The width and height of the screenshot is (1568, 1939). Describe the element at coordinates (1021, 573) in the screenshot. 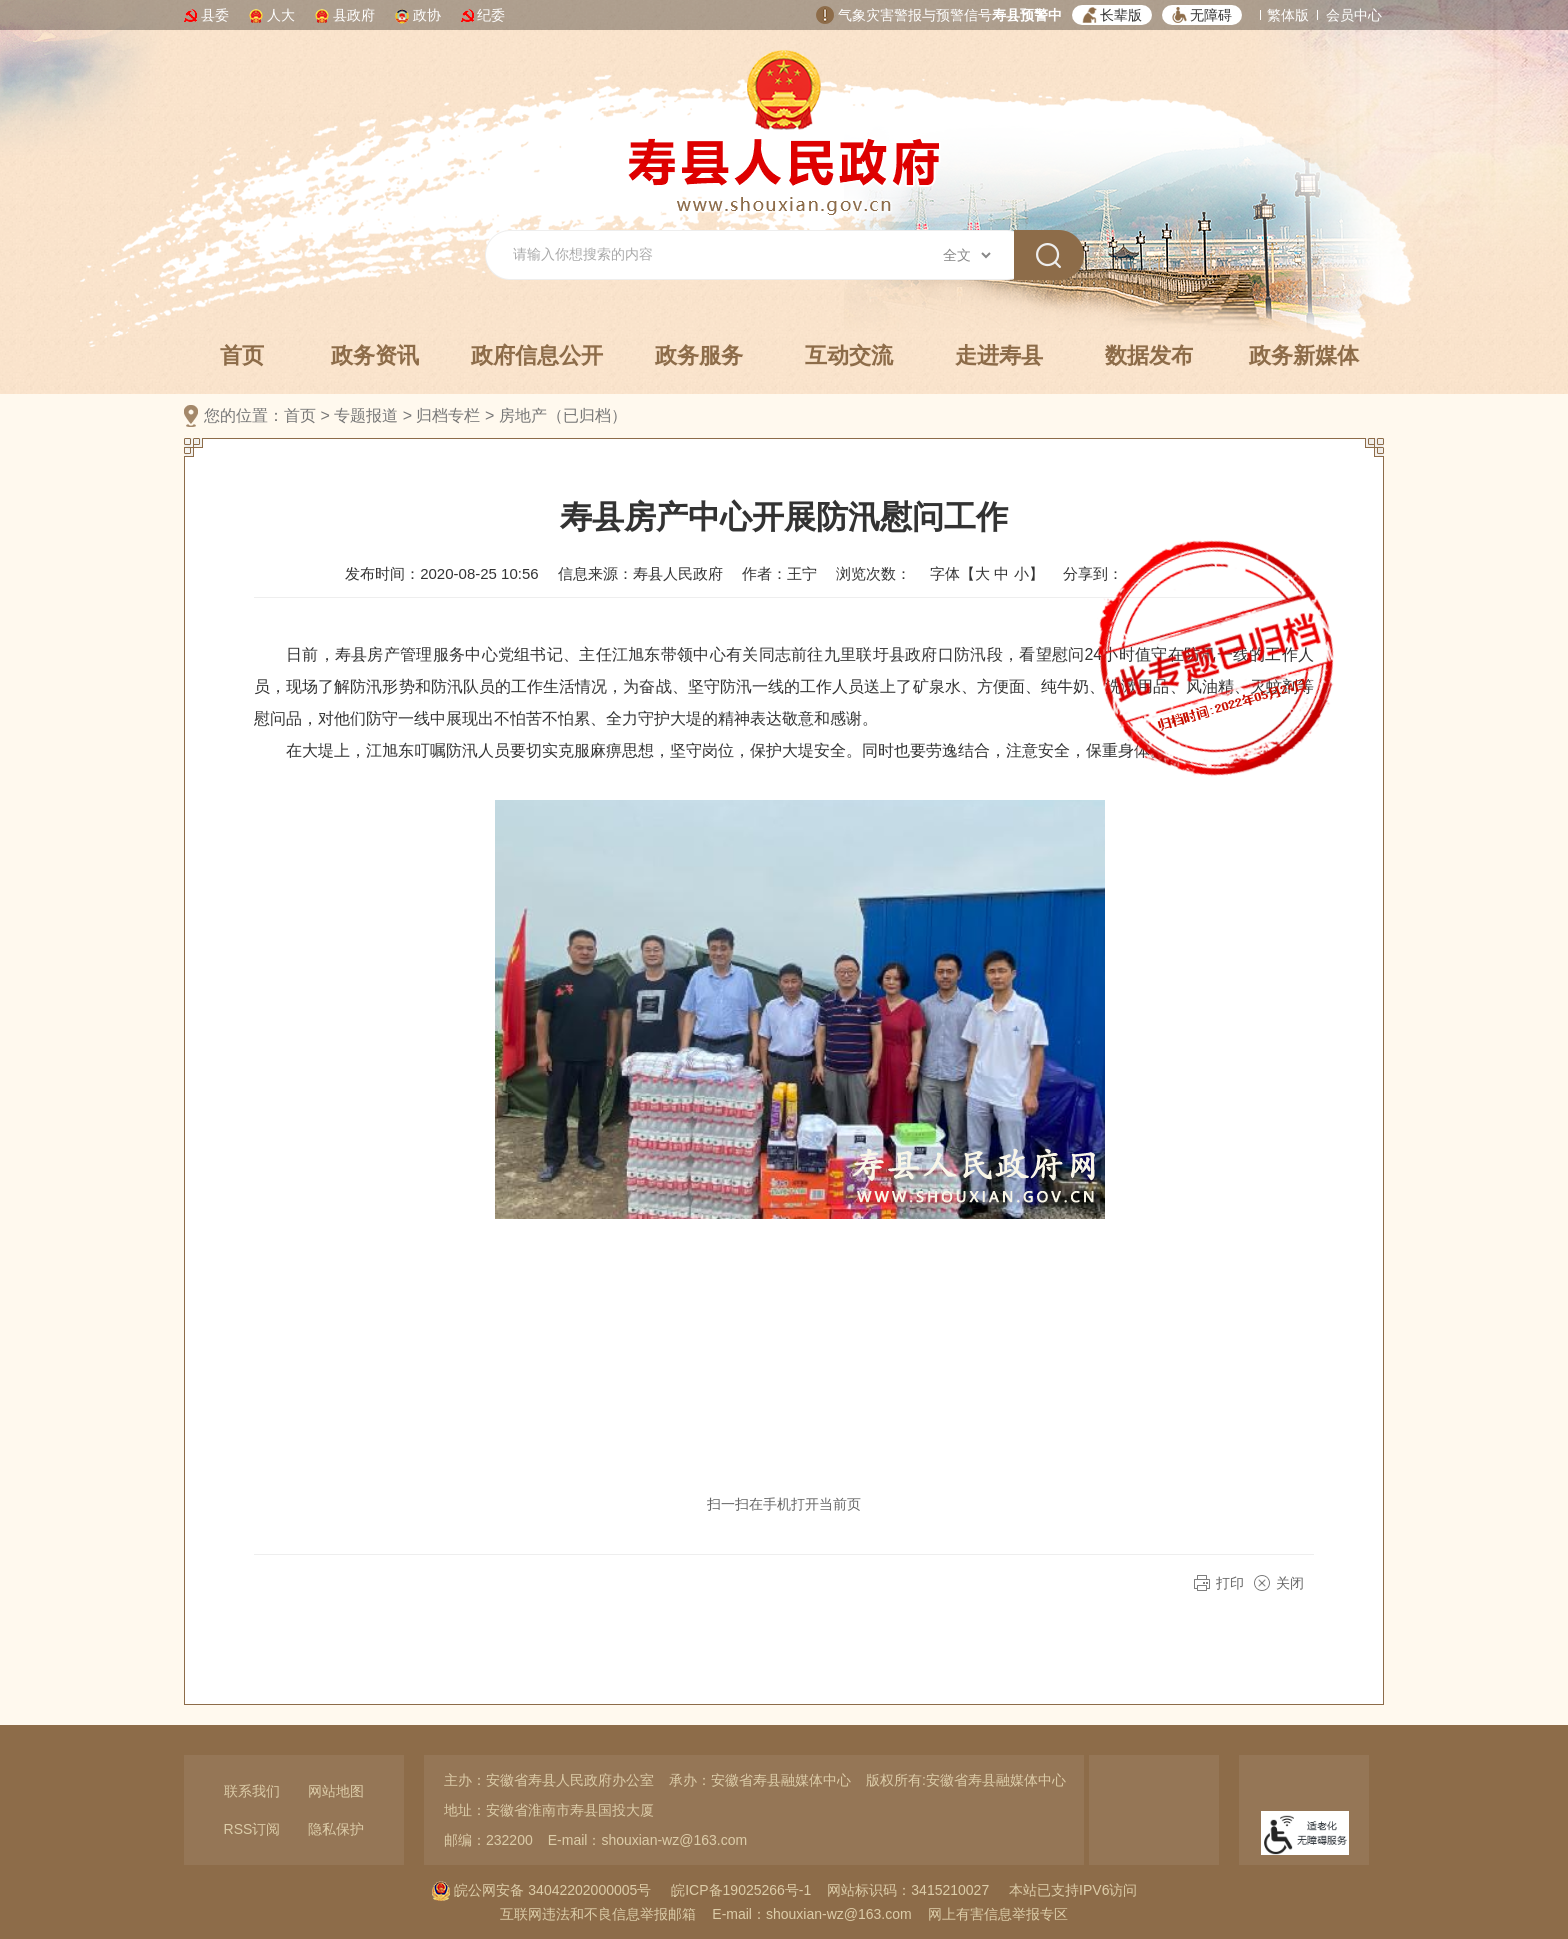

I see `小 [button]` at that location.